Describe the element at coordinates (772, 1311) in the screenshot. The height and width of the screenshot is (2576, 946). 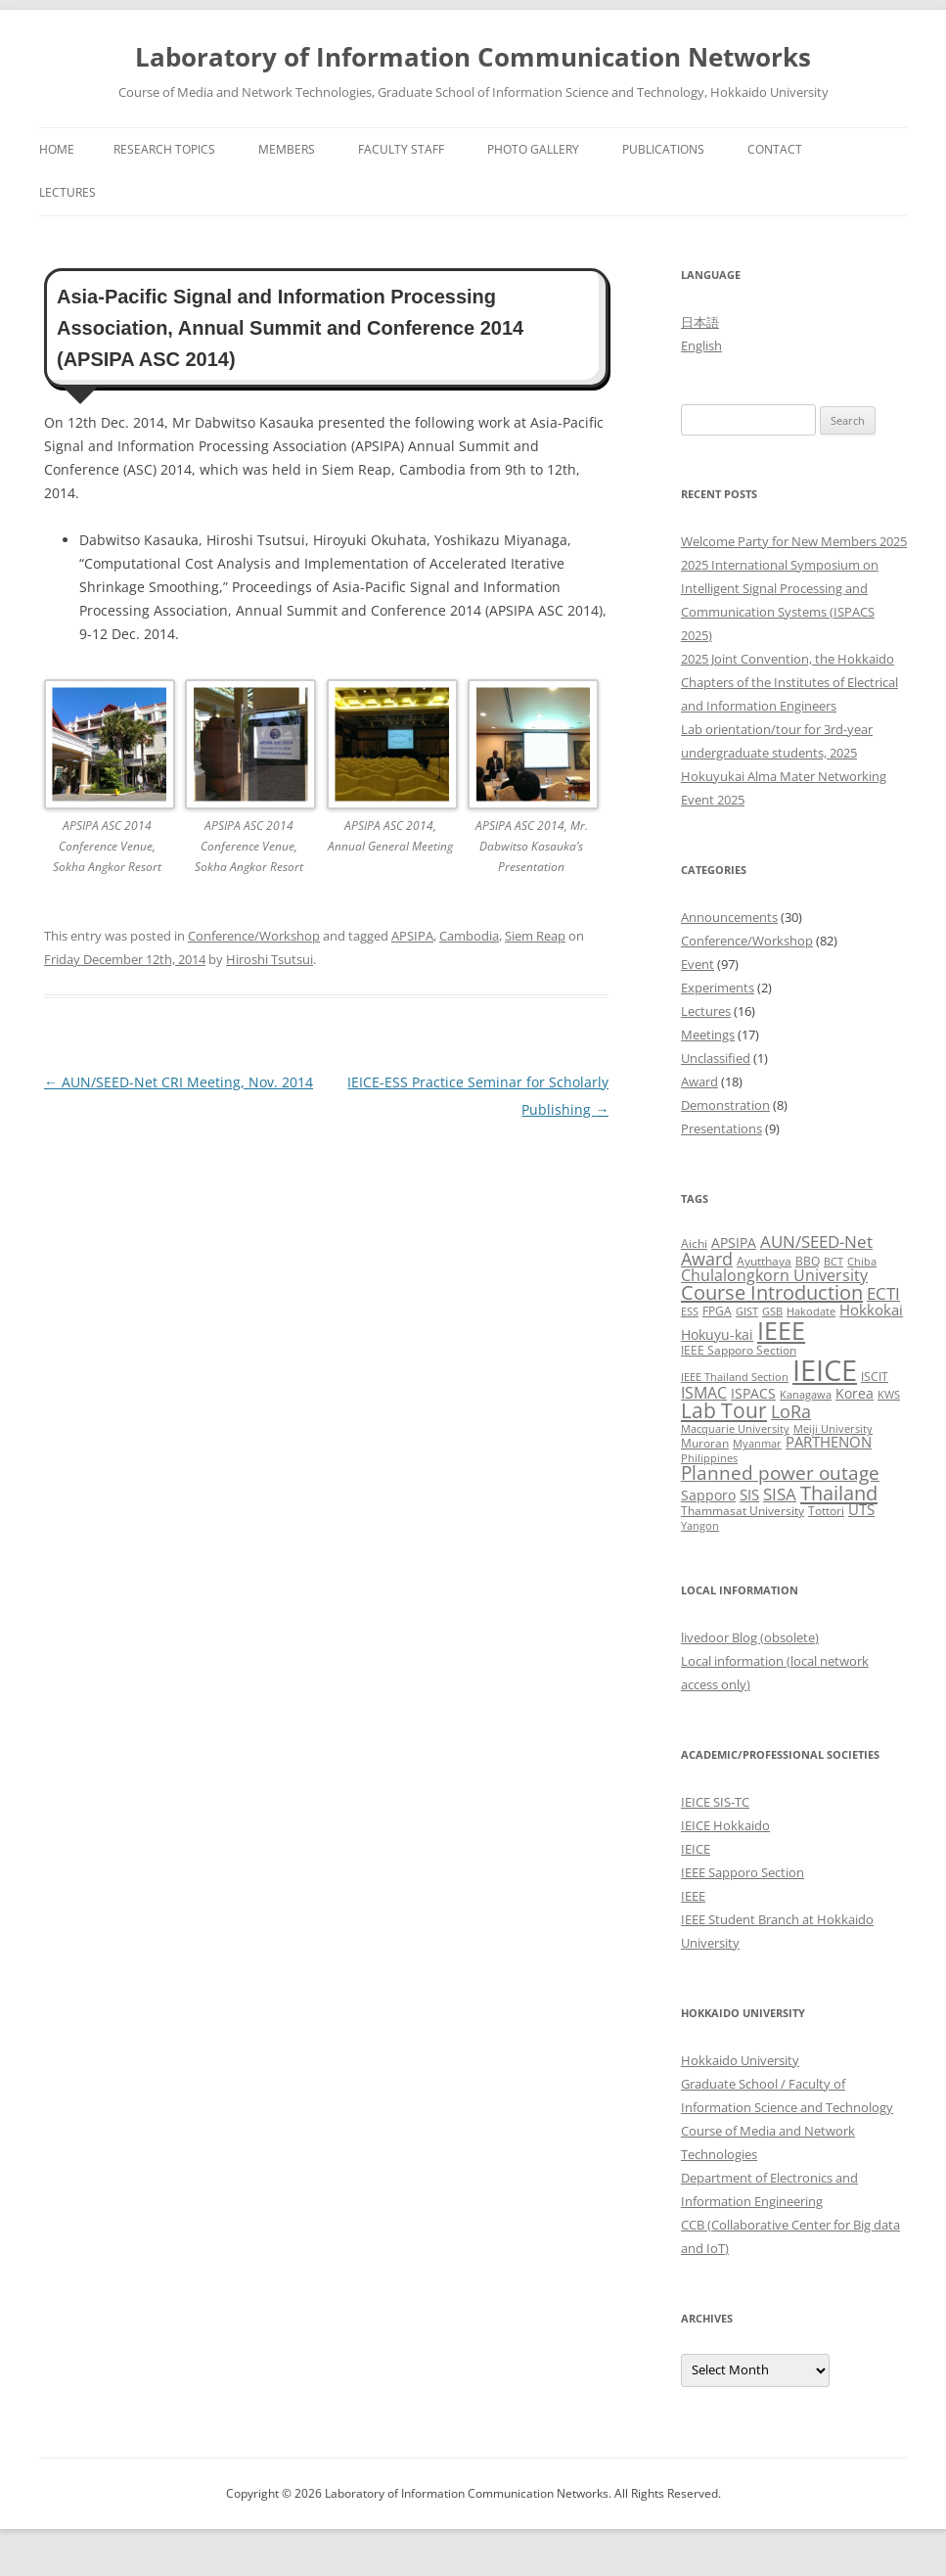
I see `GSB [GSB (2 items)]` at that location.